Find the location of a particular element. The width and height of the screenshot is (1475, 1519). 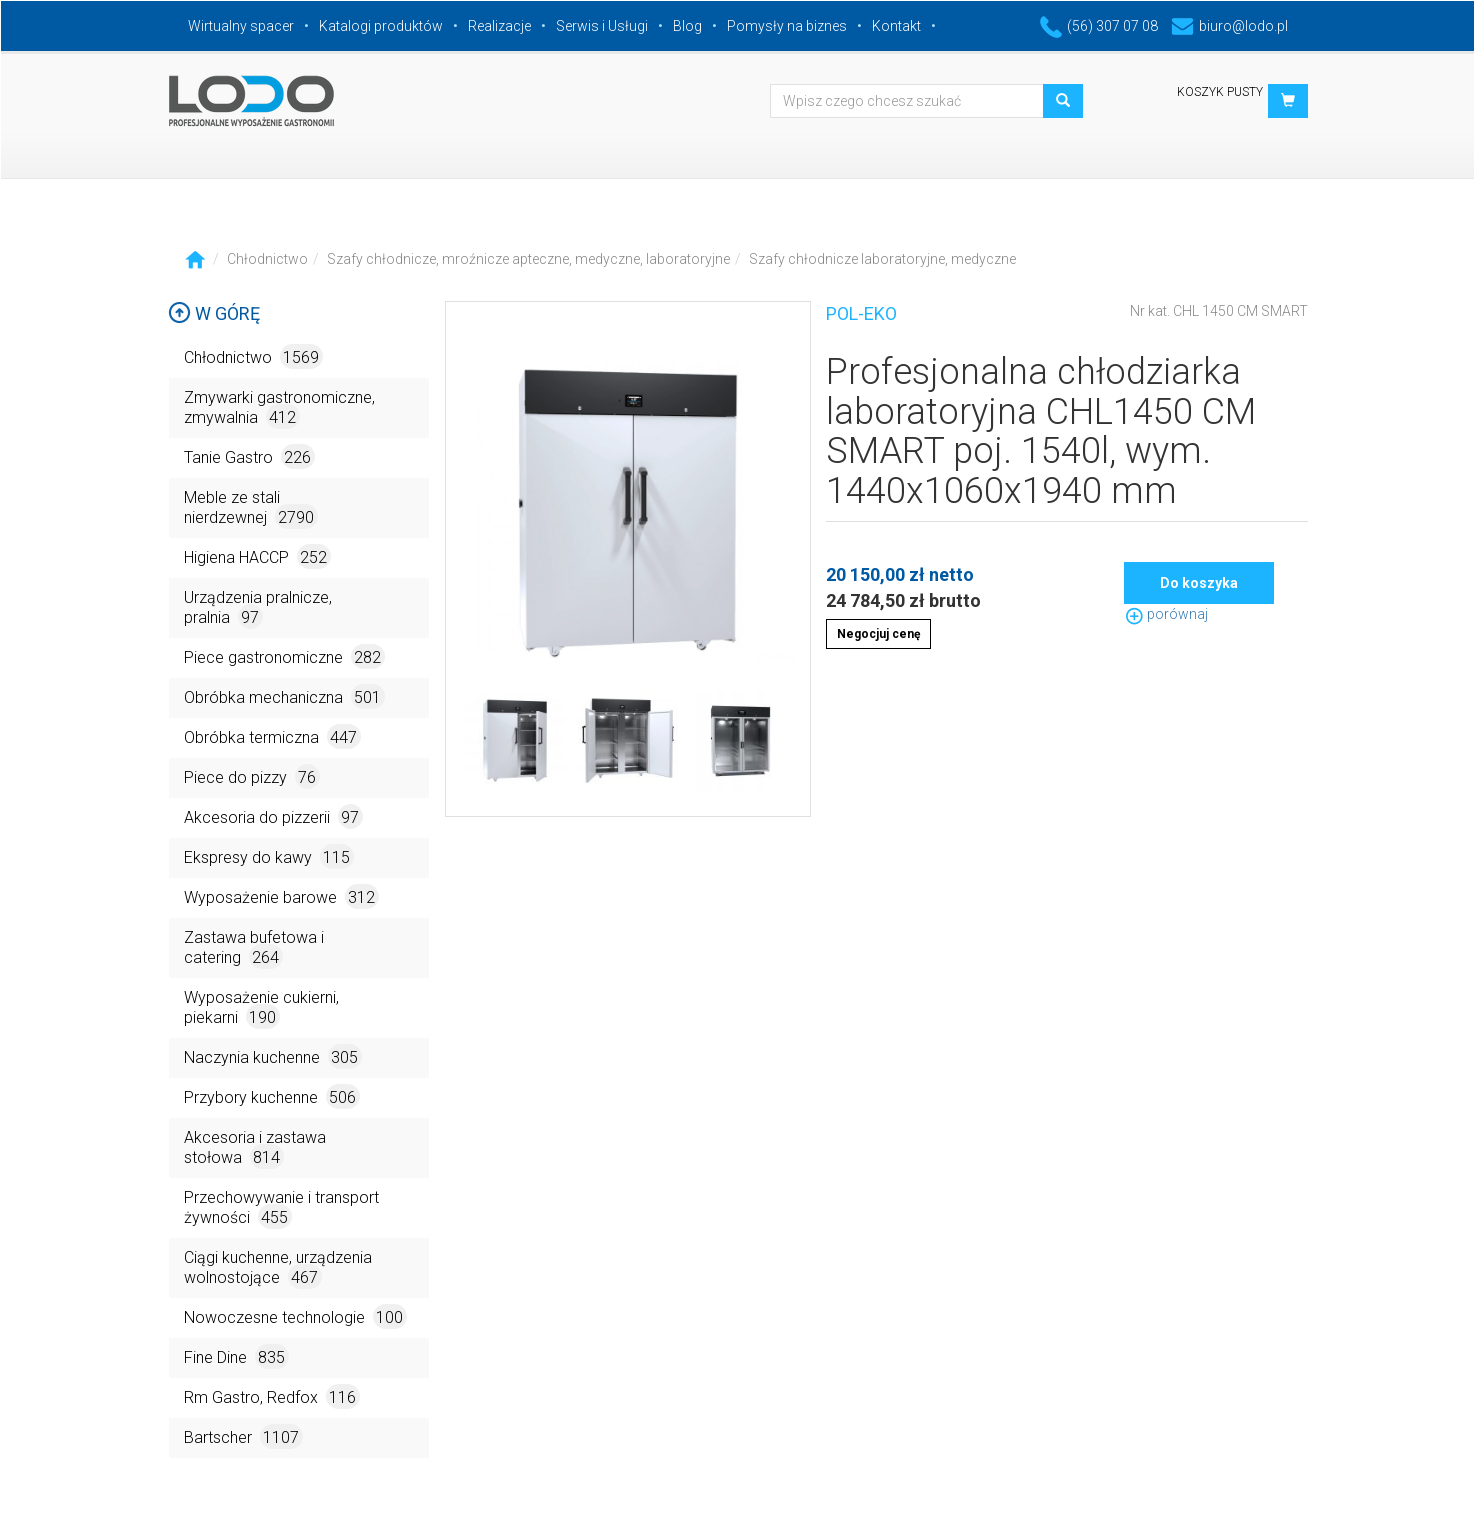

Urządzenia pralnicze, pralnia is located at coordinates (258, 608).